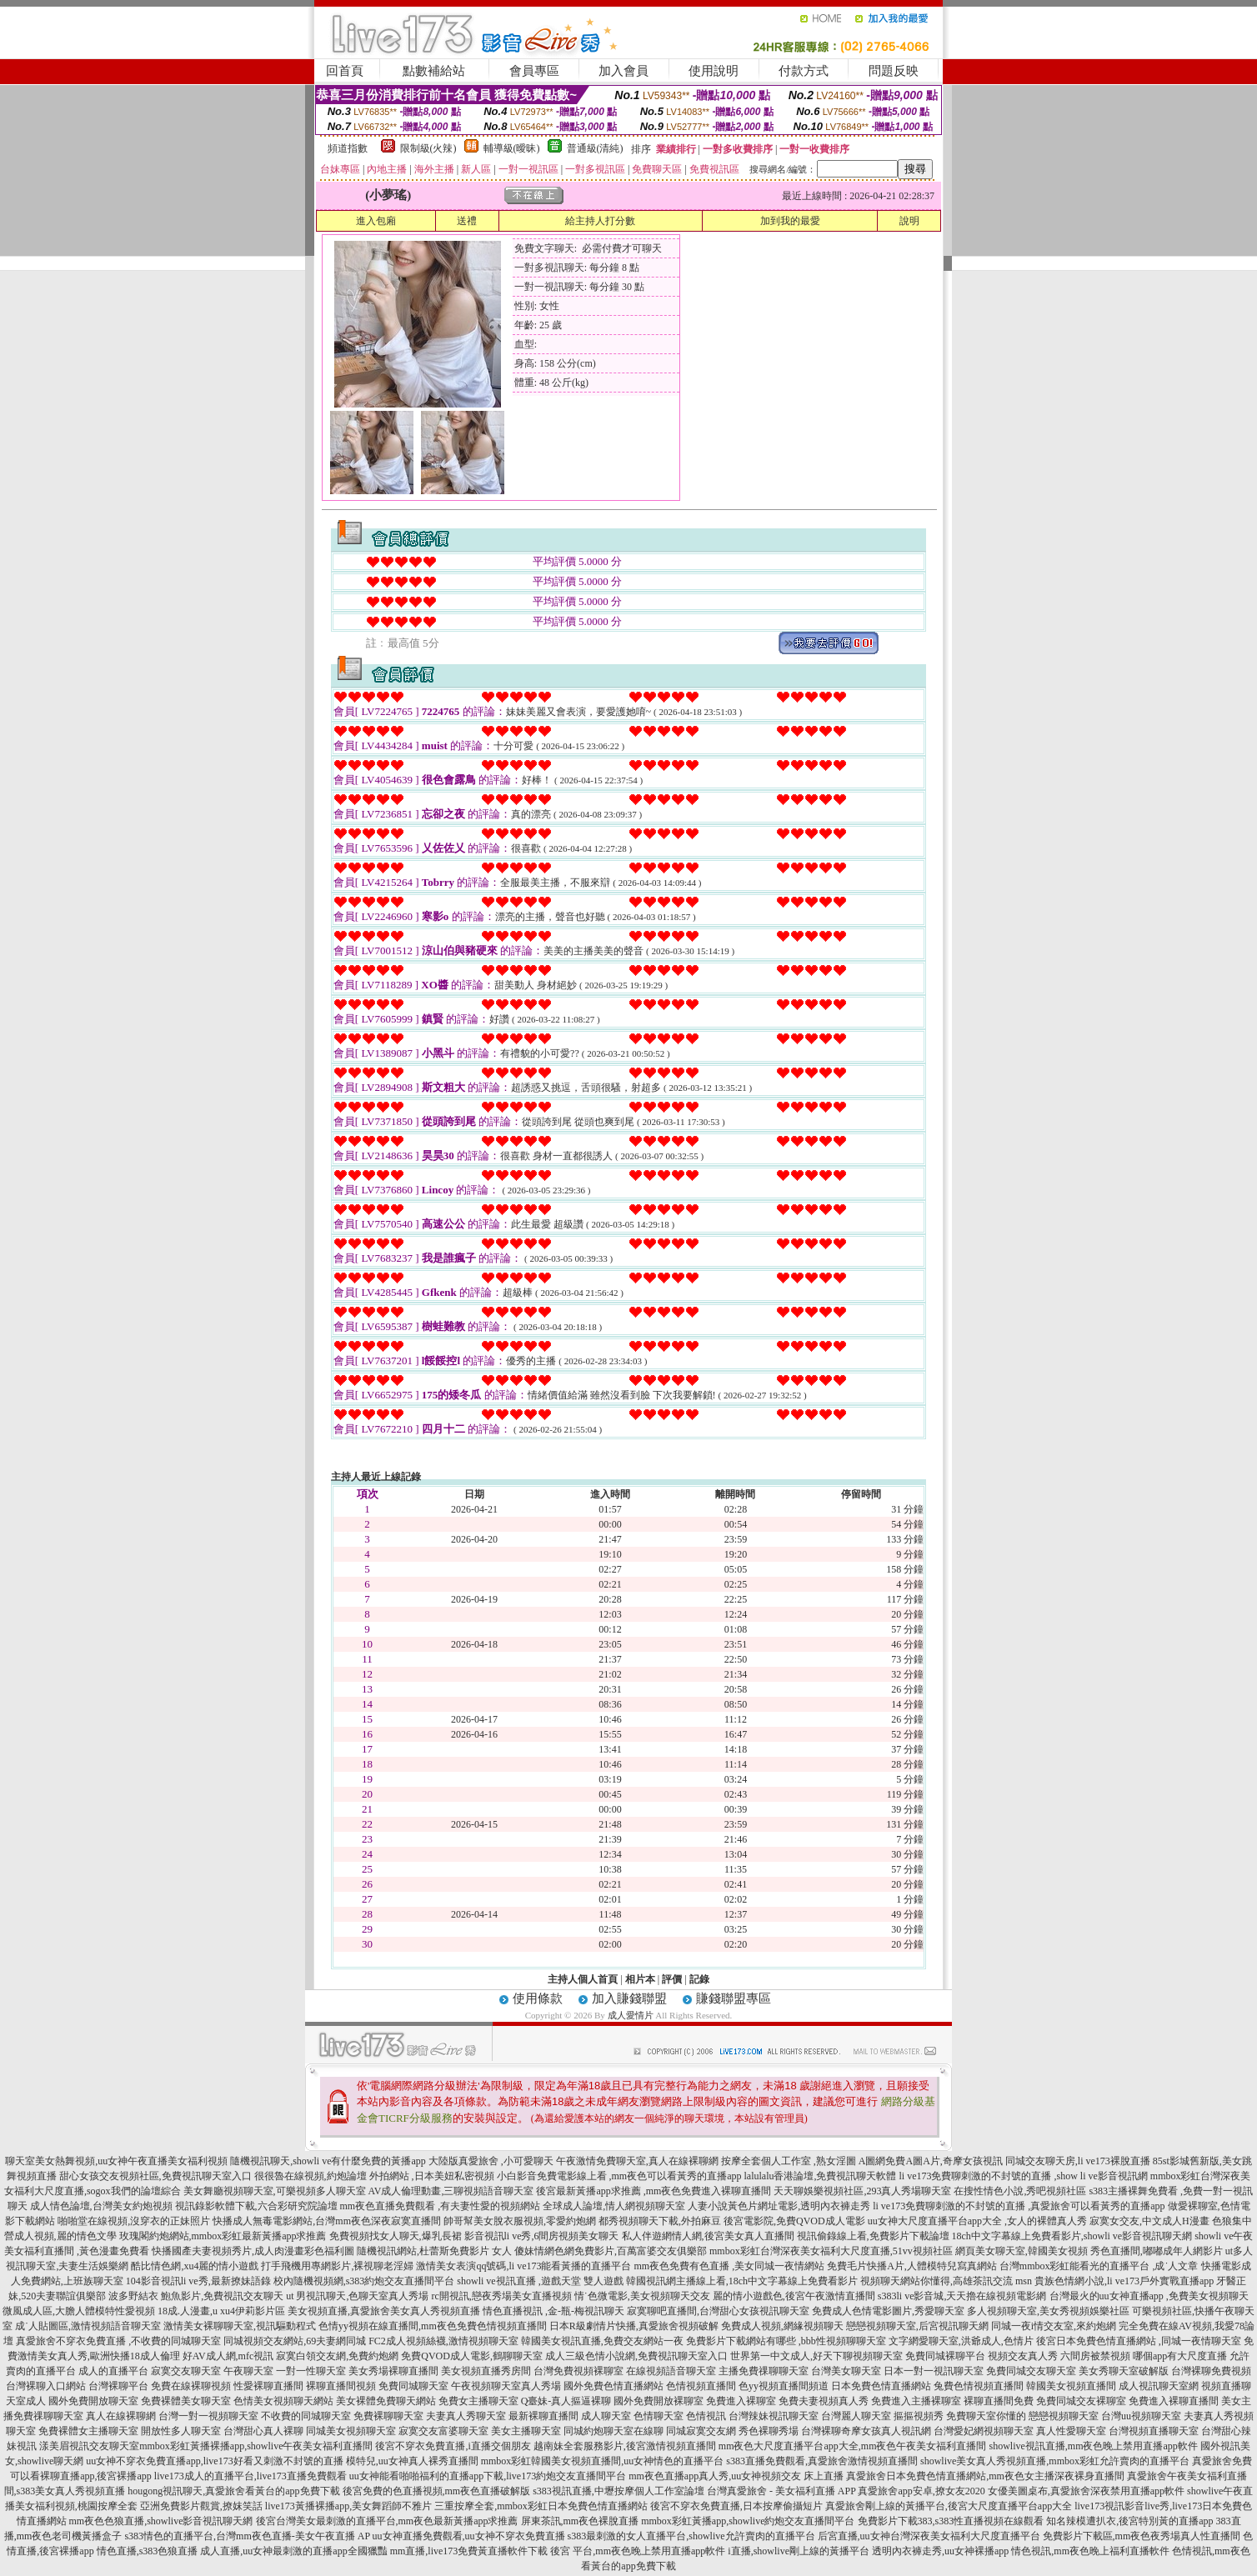 The height and width of the screenshot is (2576, 1257). I want to click on 成人的直播平台, so click(113, 2371).